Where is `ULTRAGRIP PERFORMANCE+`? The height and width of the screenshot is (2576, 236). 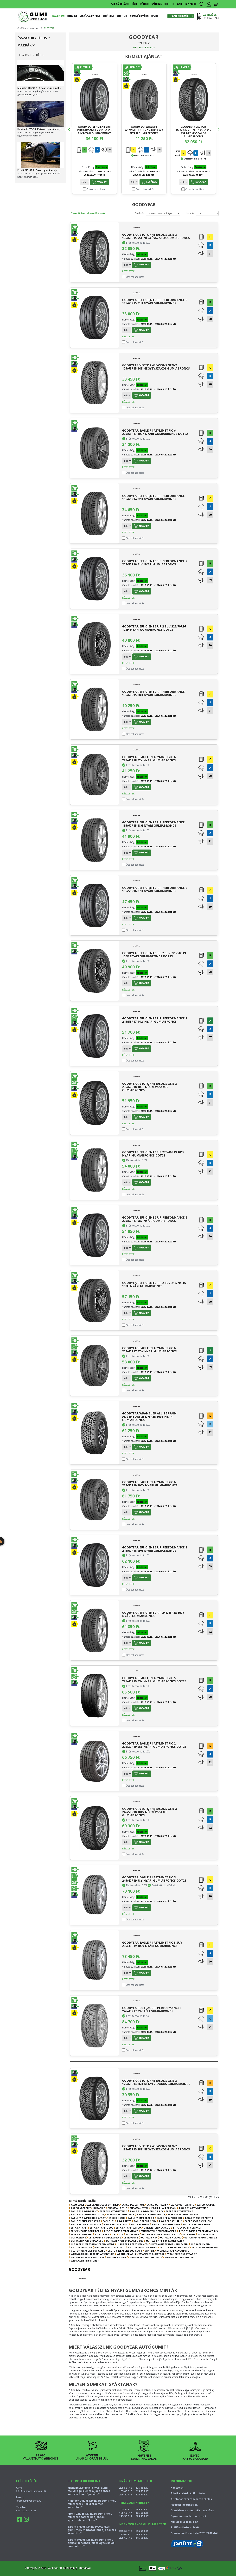
ULTRAGRIP PERFORMANCE+ is located at coordinates (133, 2244).